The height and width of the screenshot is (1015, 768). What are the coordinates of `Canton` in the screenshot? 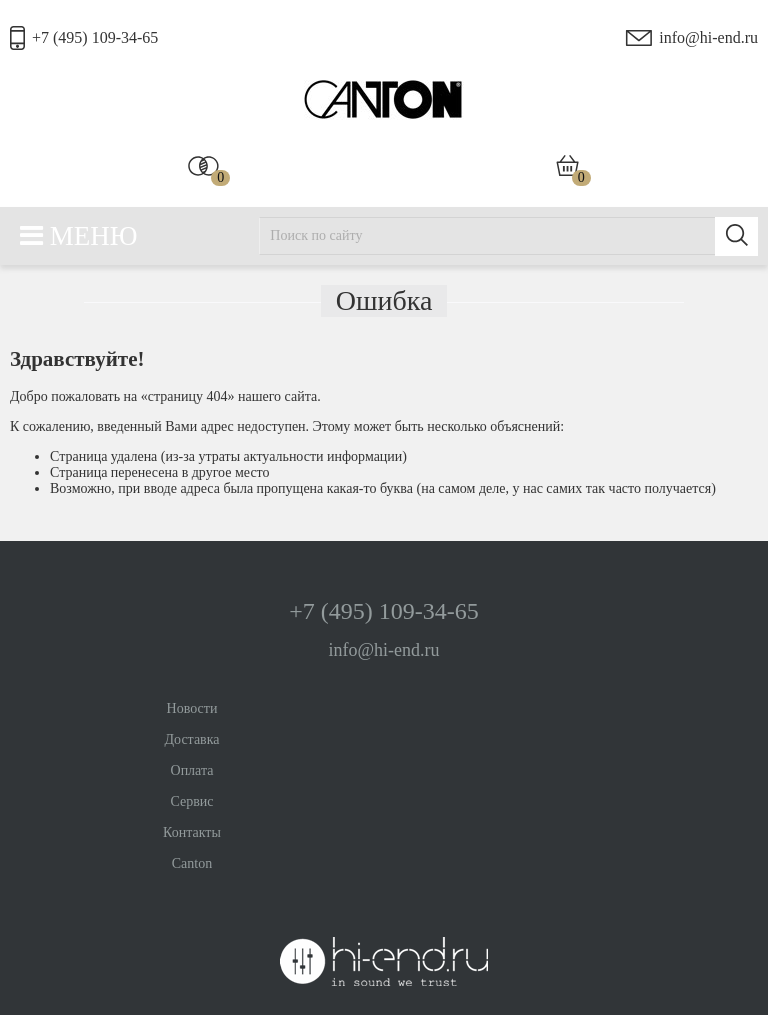 It's located at (192, 863).